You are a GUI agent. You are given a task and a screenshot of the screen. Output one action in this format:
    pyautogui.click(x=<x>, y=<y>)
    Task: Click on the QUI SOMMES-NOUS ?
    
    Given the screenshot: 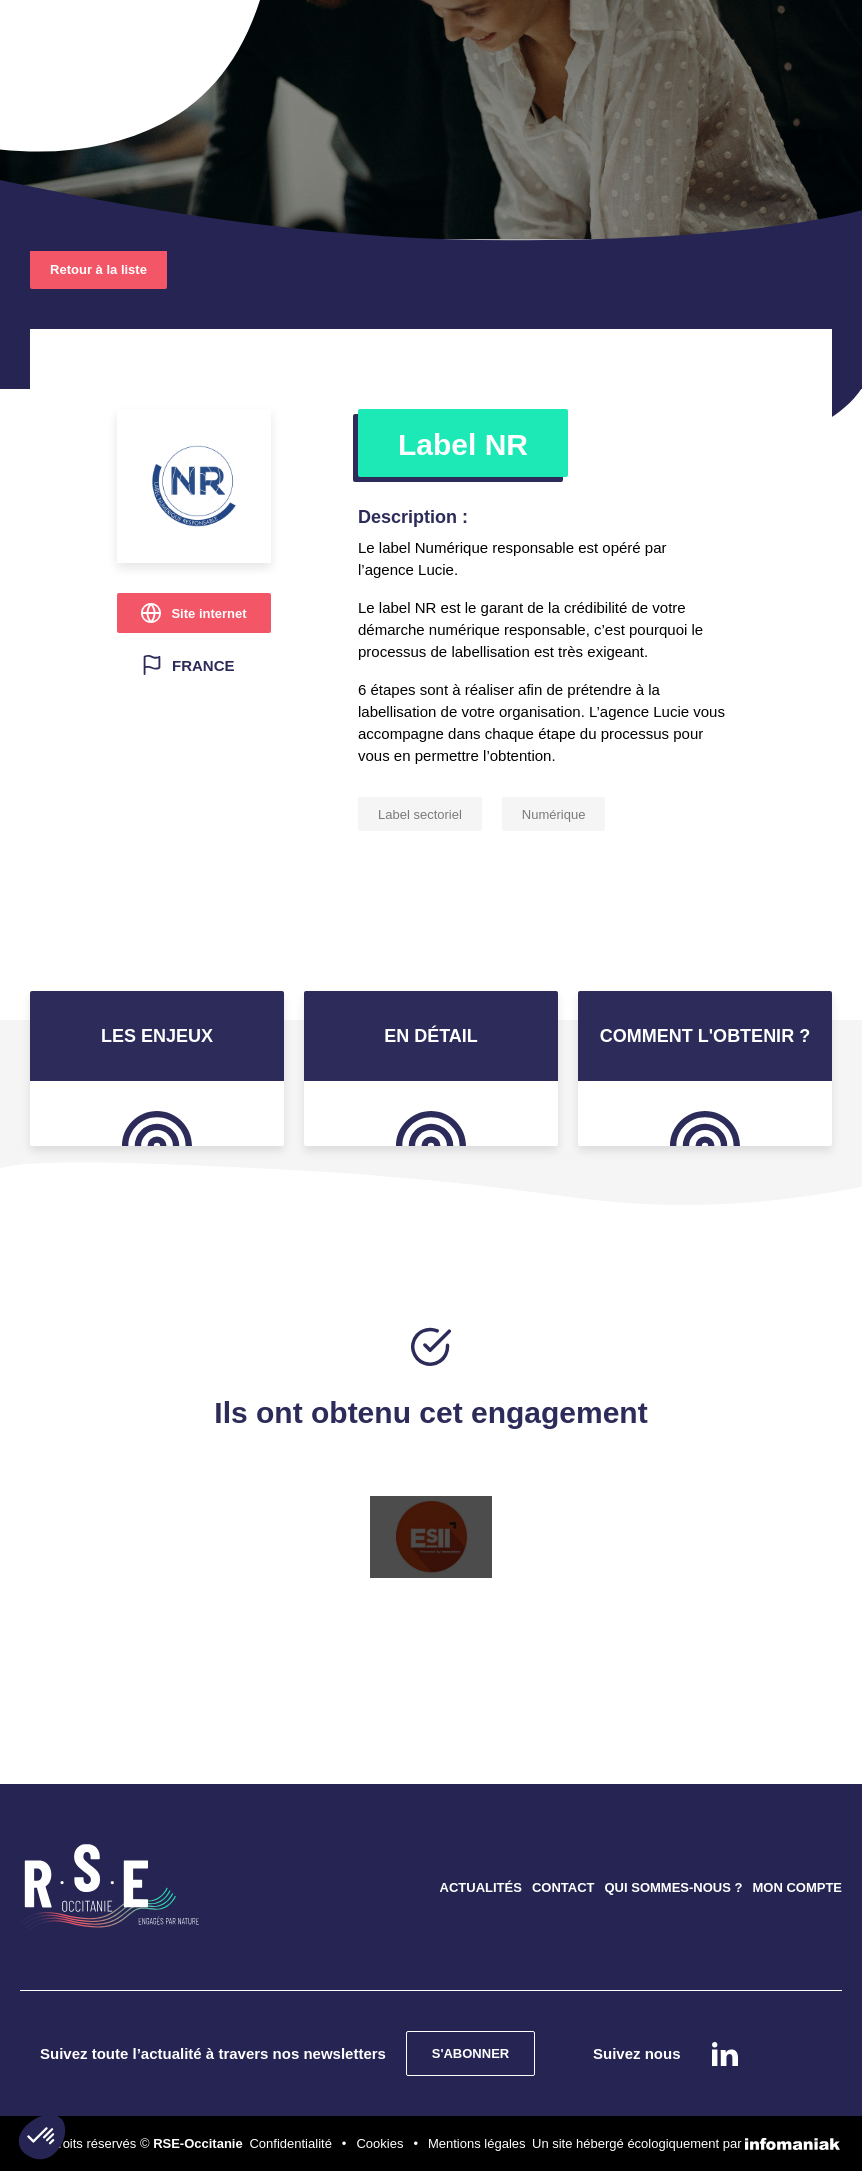 What is the action you would take?
    pyautogui.click(x=673, y=1887)
    